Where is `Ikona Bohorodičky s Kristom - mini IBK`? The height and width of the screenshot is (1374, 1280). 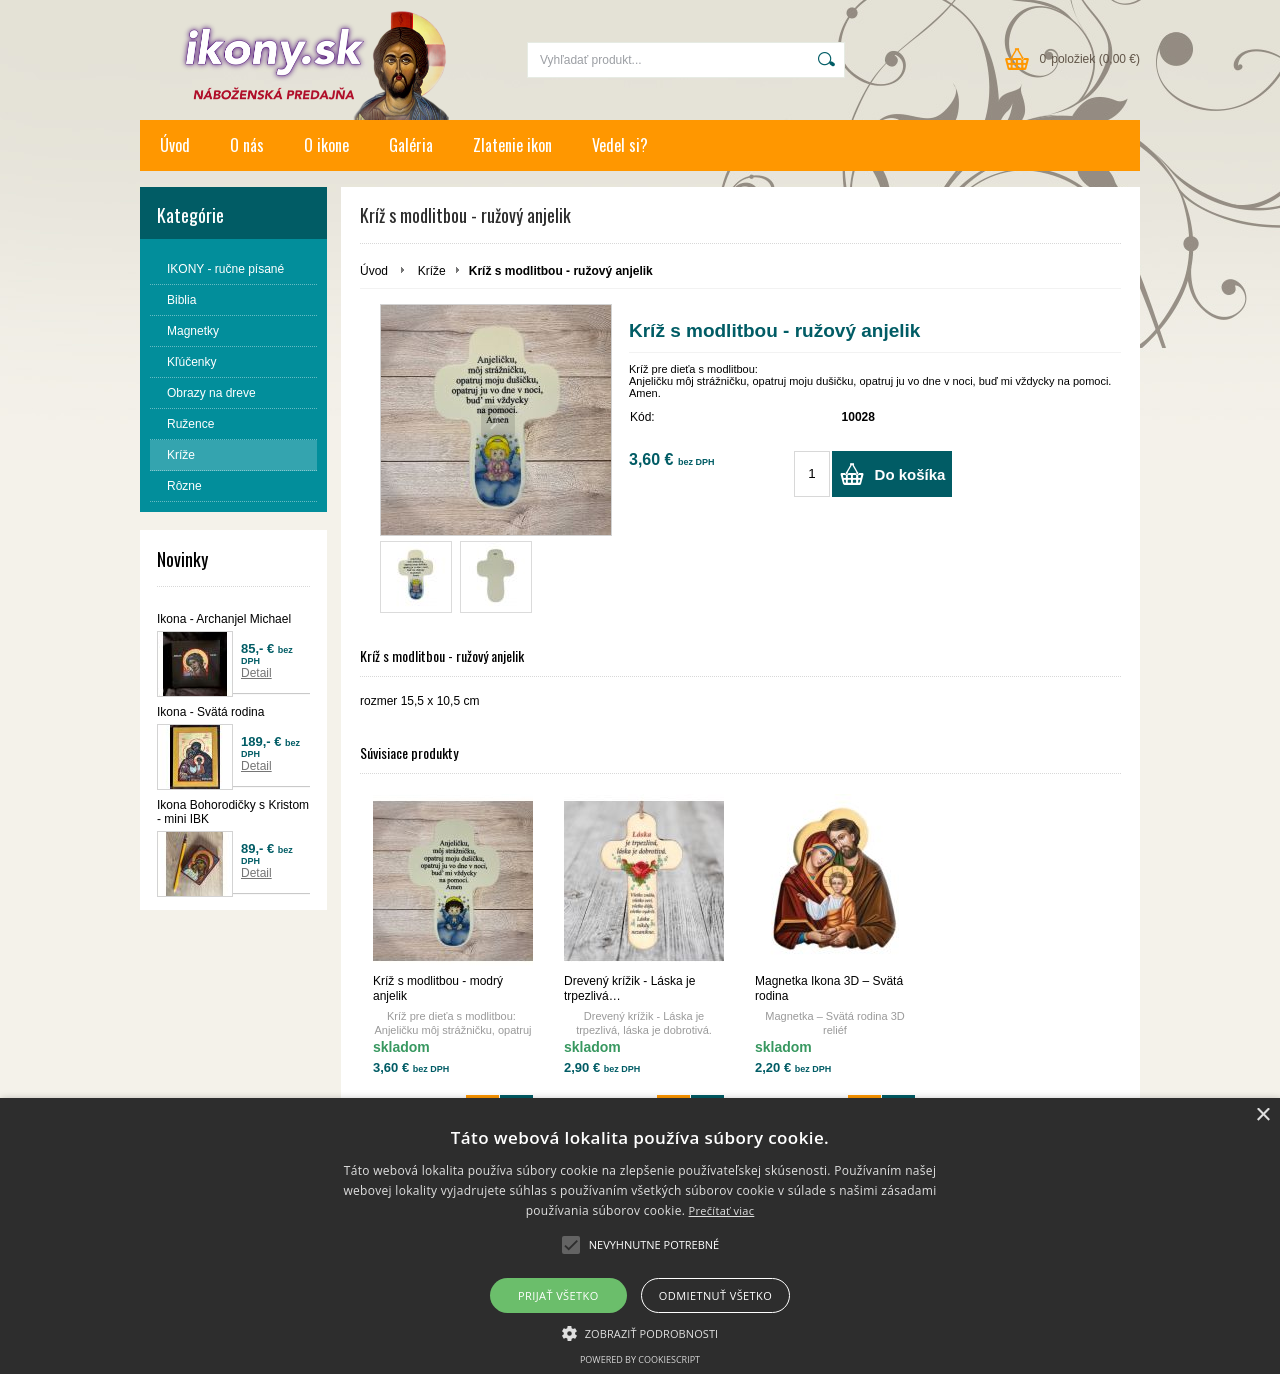 Ikona Bohorodičky s Kristom - mini IBK is located at coordinates (233, 812).